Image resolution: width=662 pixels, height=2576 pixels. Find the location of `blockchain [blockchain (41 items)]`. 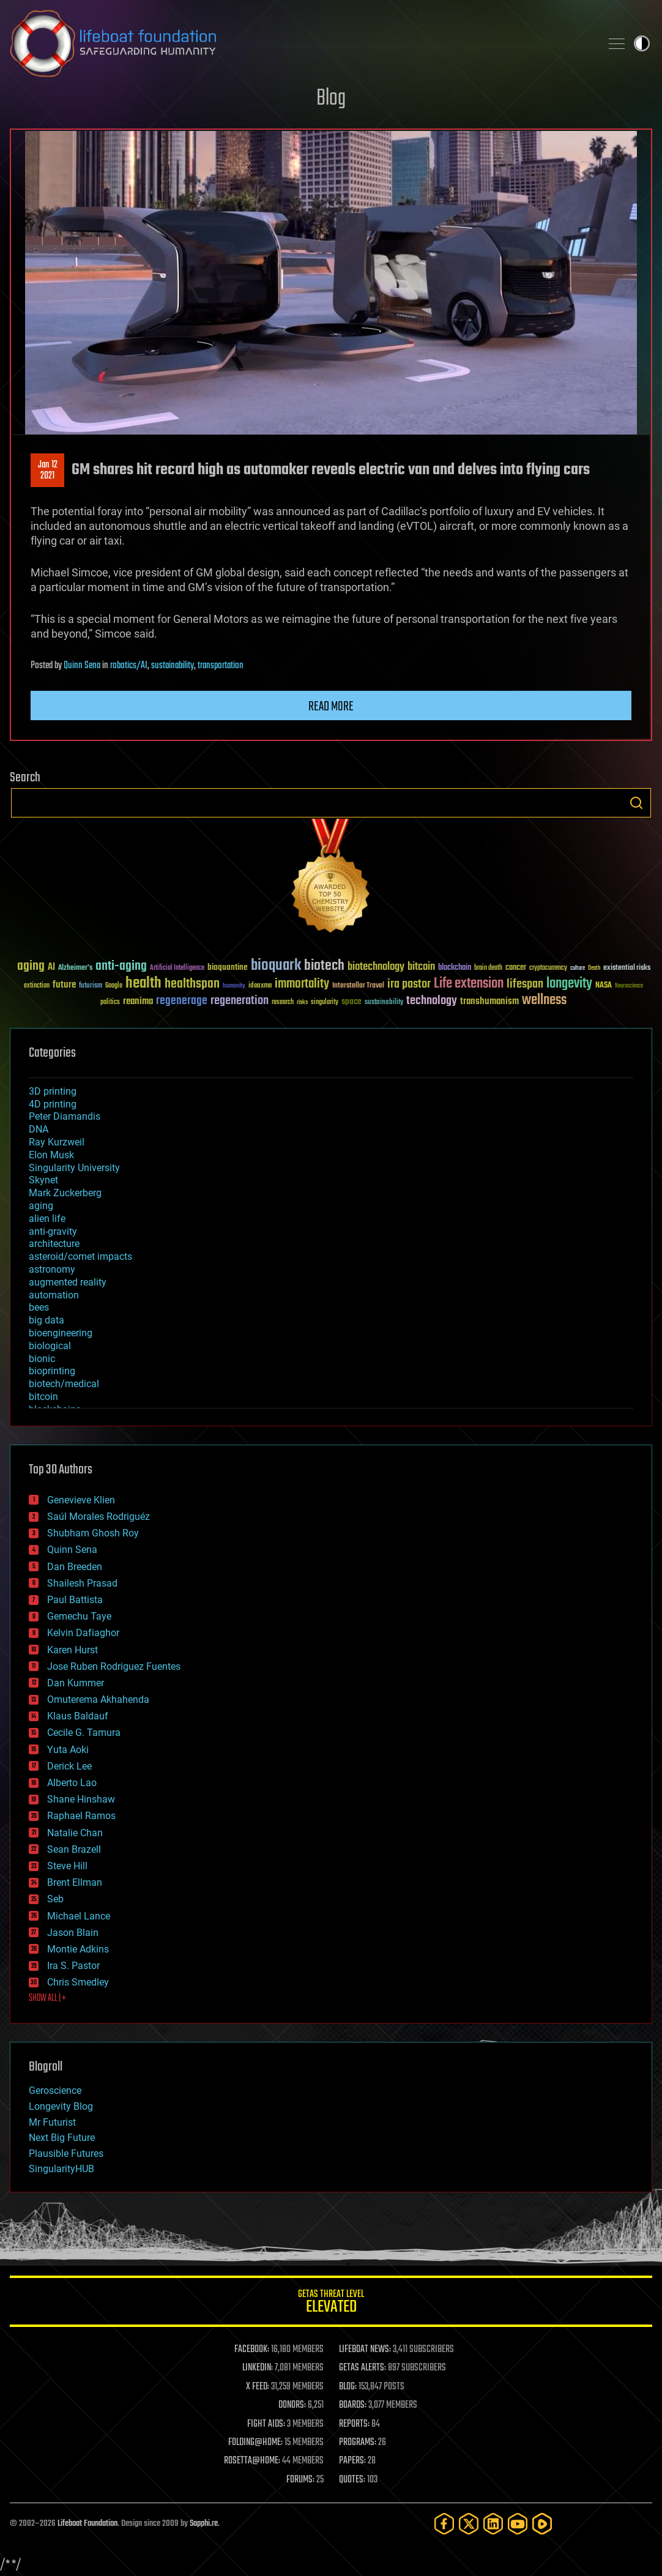

blockchain [blockchain (41 items)] is located at coordinates (454, 968).